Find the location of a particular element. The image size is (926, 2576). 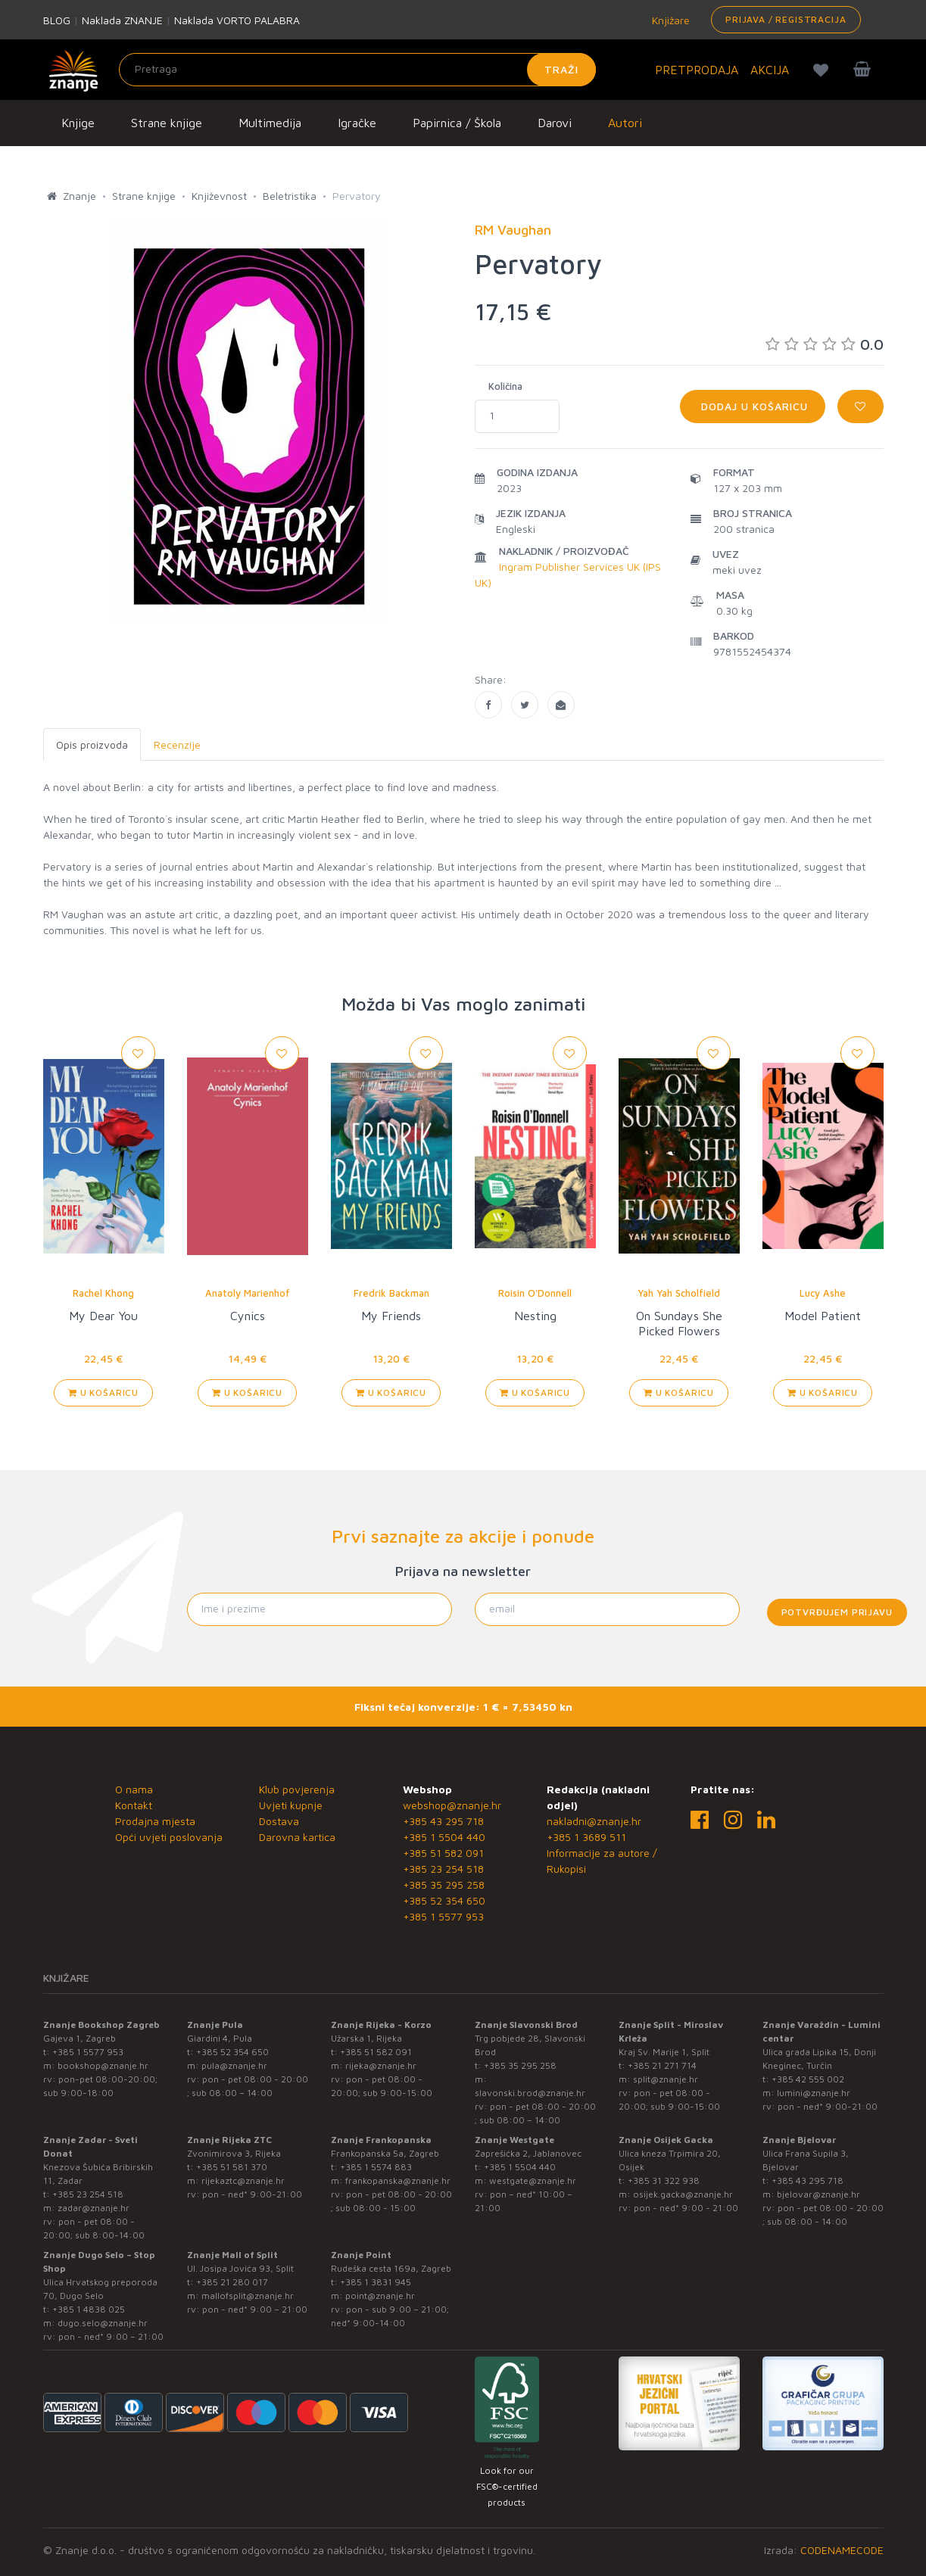

+385 31 322 938 is located at coordinates (664, 2180).